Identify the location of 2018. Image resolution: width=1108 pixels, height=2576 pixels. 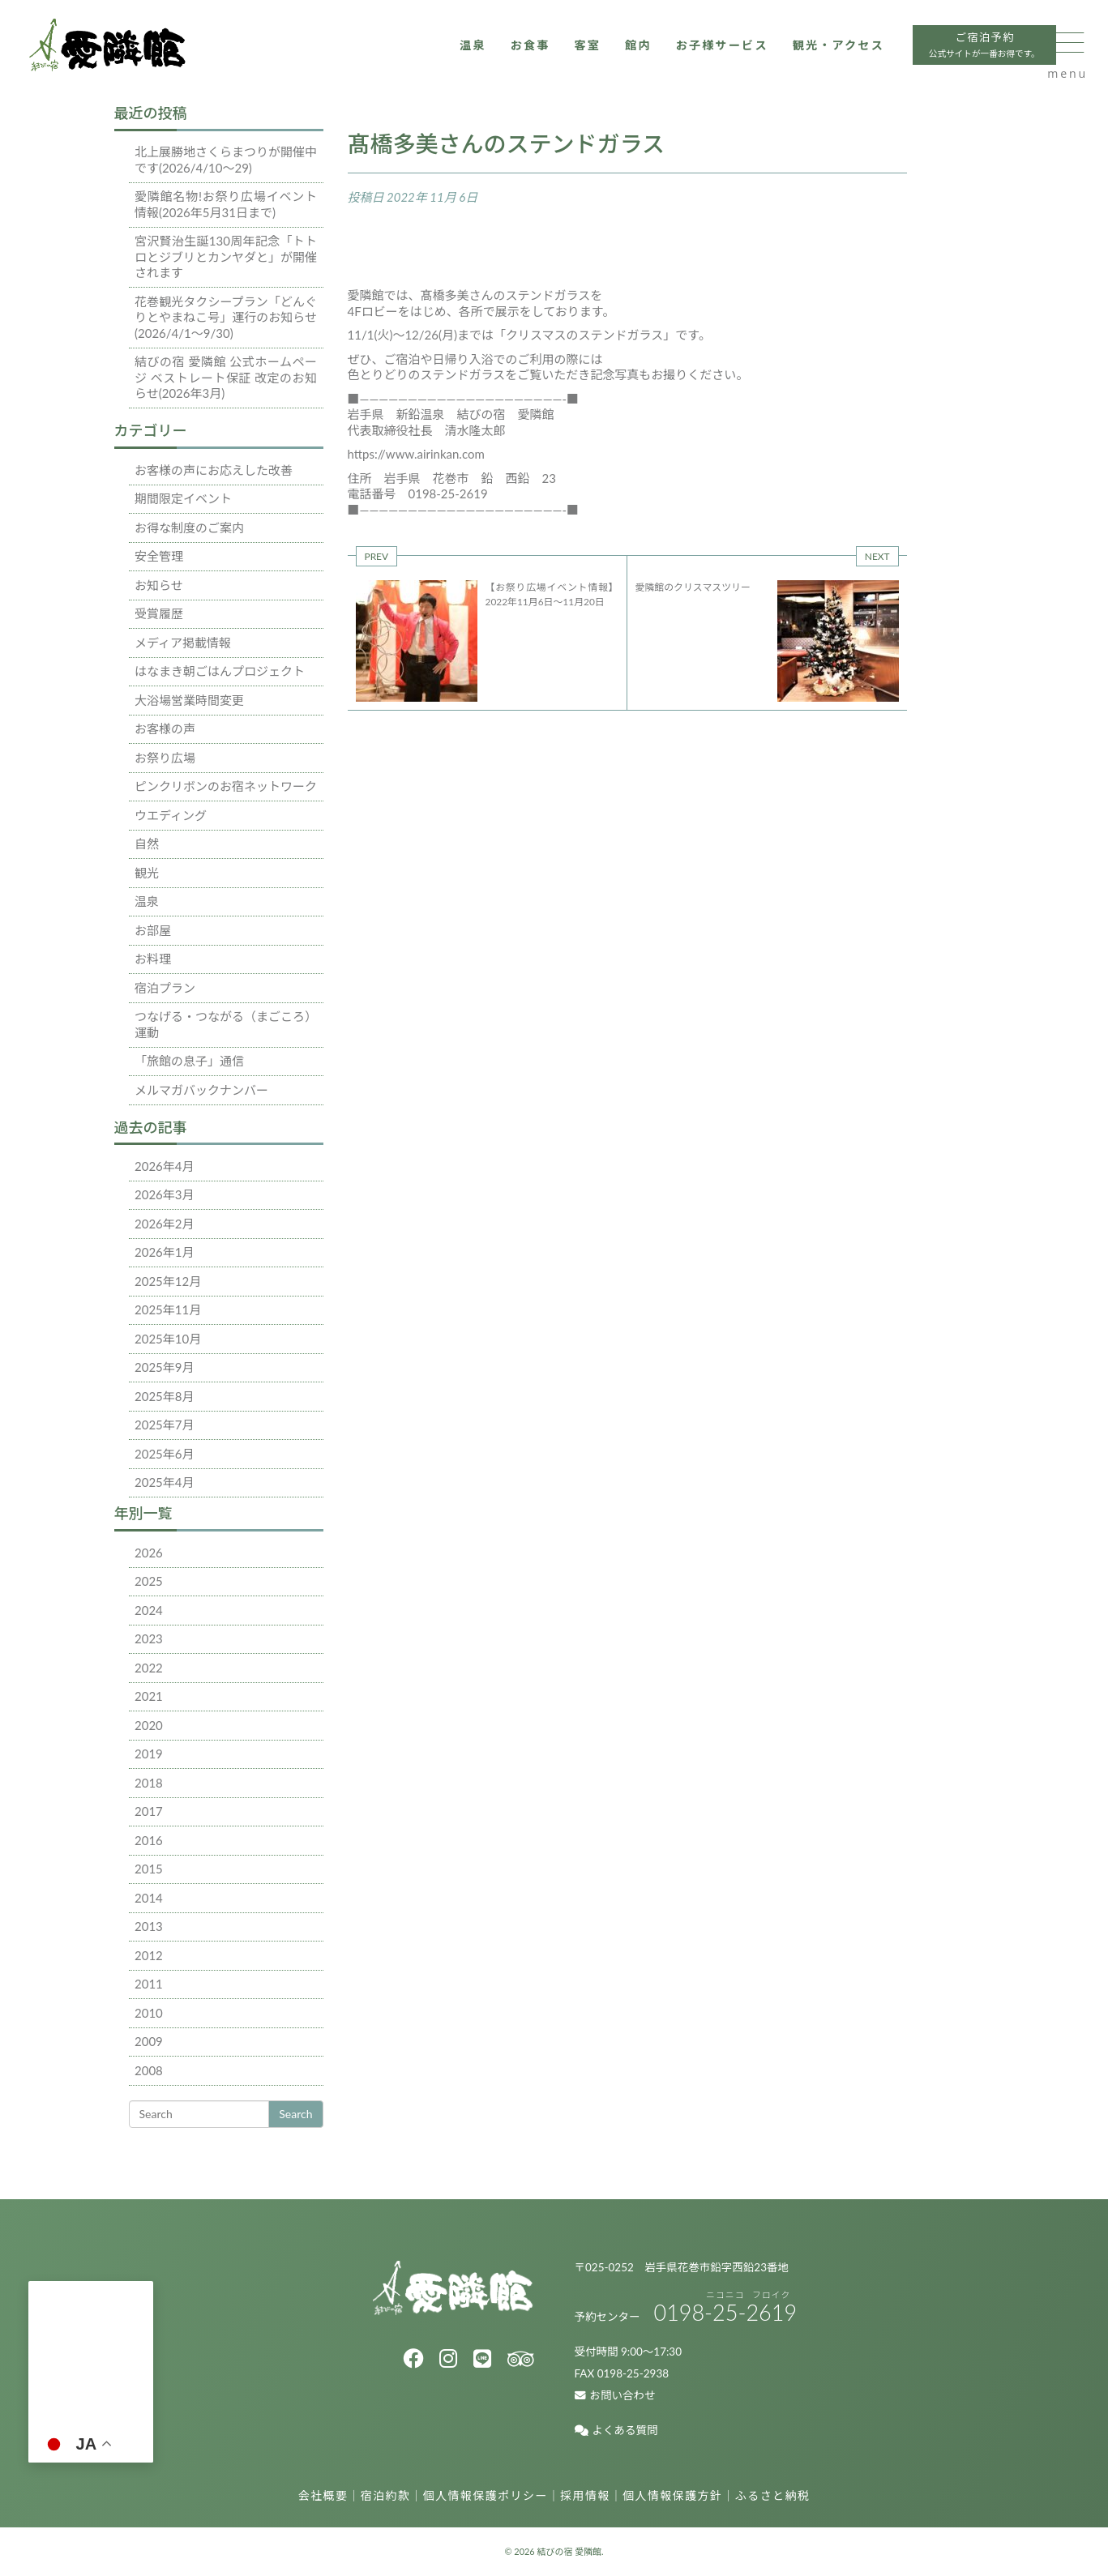
(149, 1782).